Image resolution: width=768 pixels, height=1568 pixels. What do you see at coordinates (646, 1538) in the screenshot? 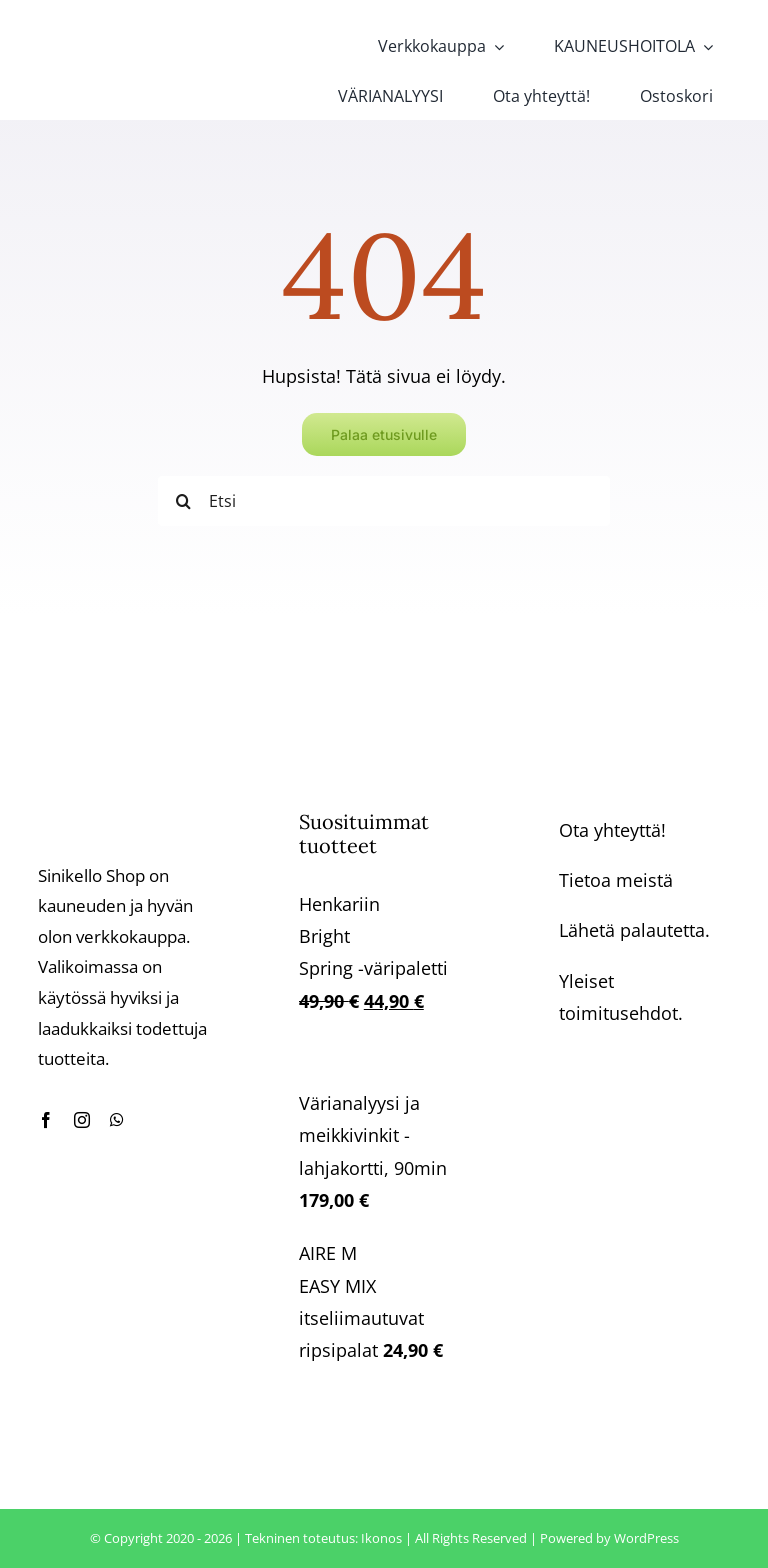
I see `WordPress` at bounding box center [646, 1538].